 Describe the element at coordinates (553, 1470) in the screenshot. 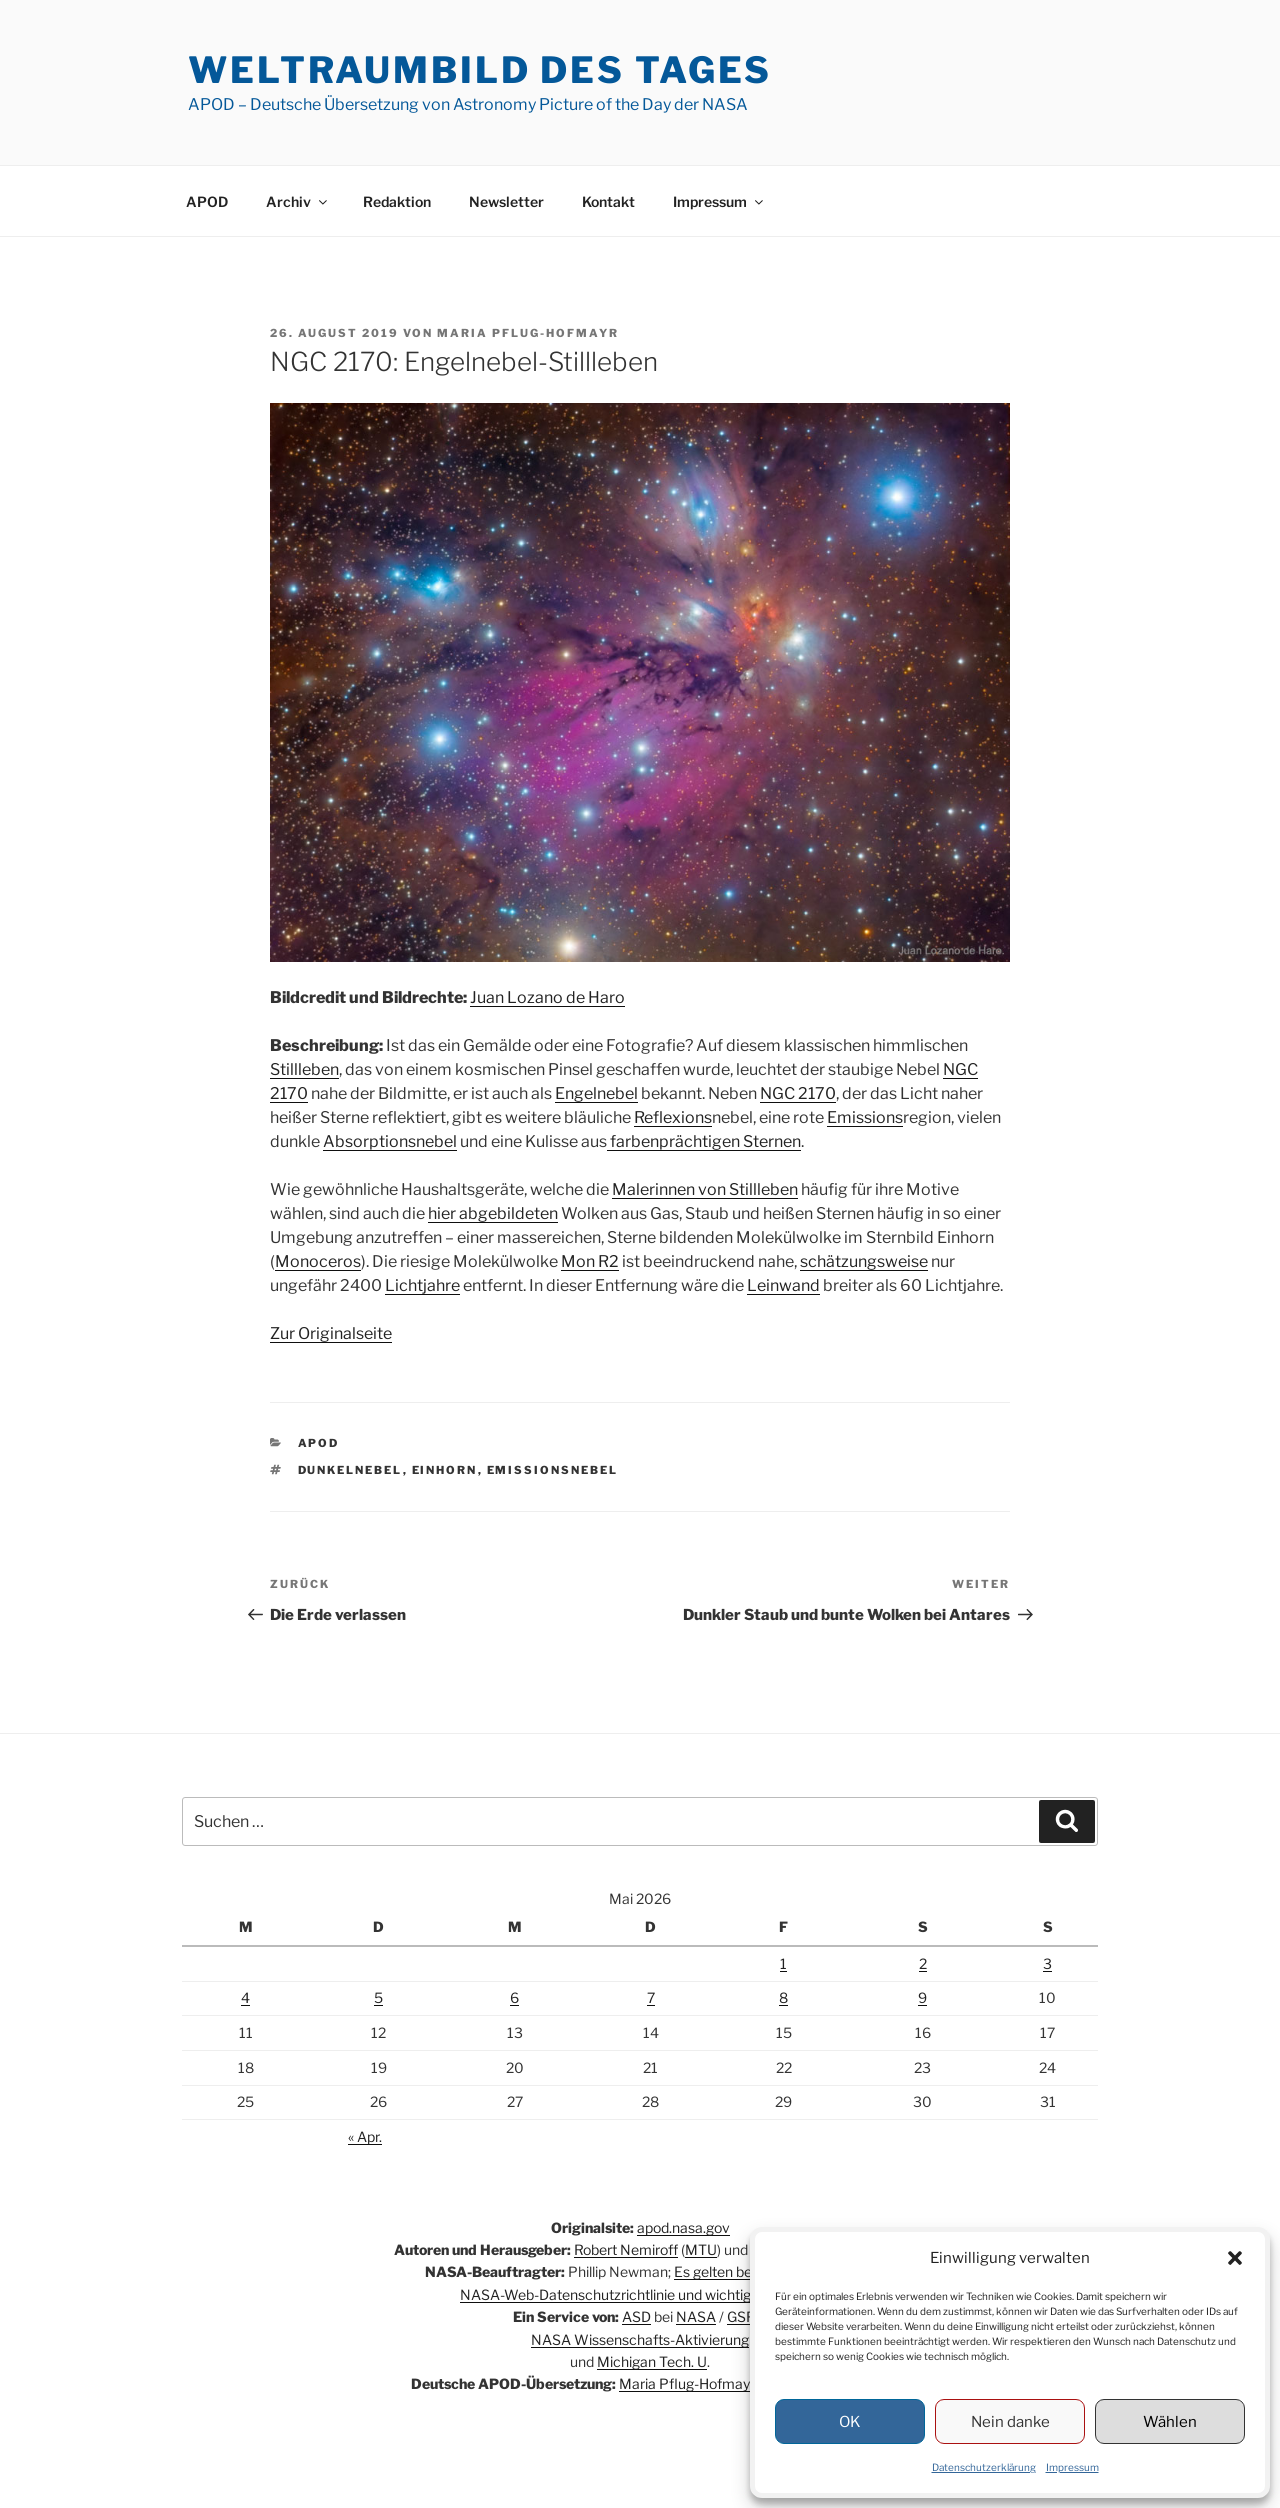

I see `Emissionsnebel` at that location.